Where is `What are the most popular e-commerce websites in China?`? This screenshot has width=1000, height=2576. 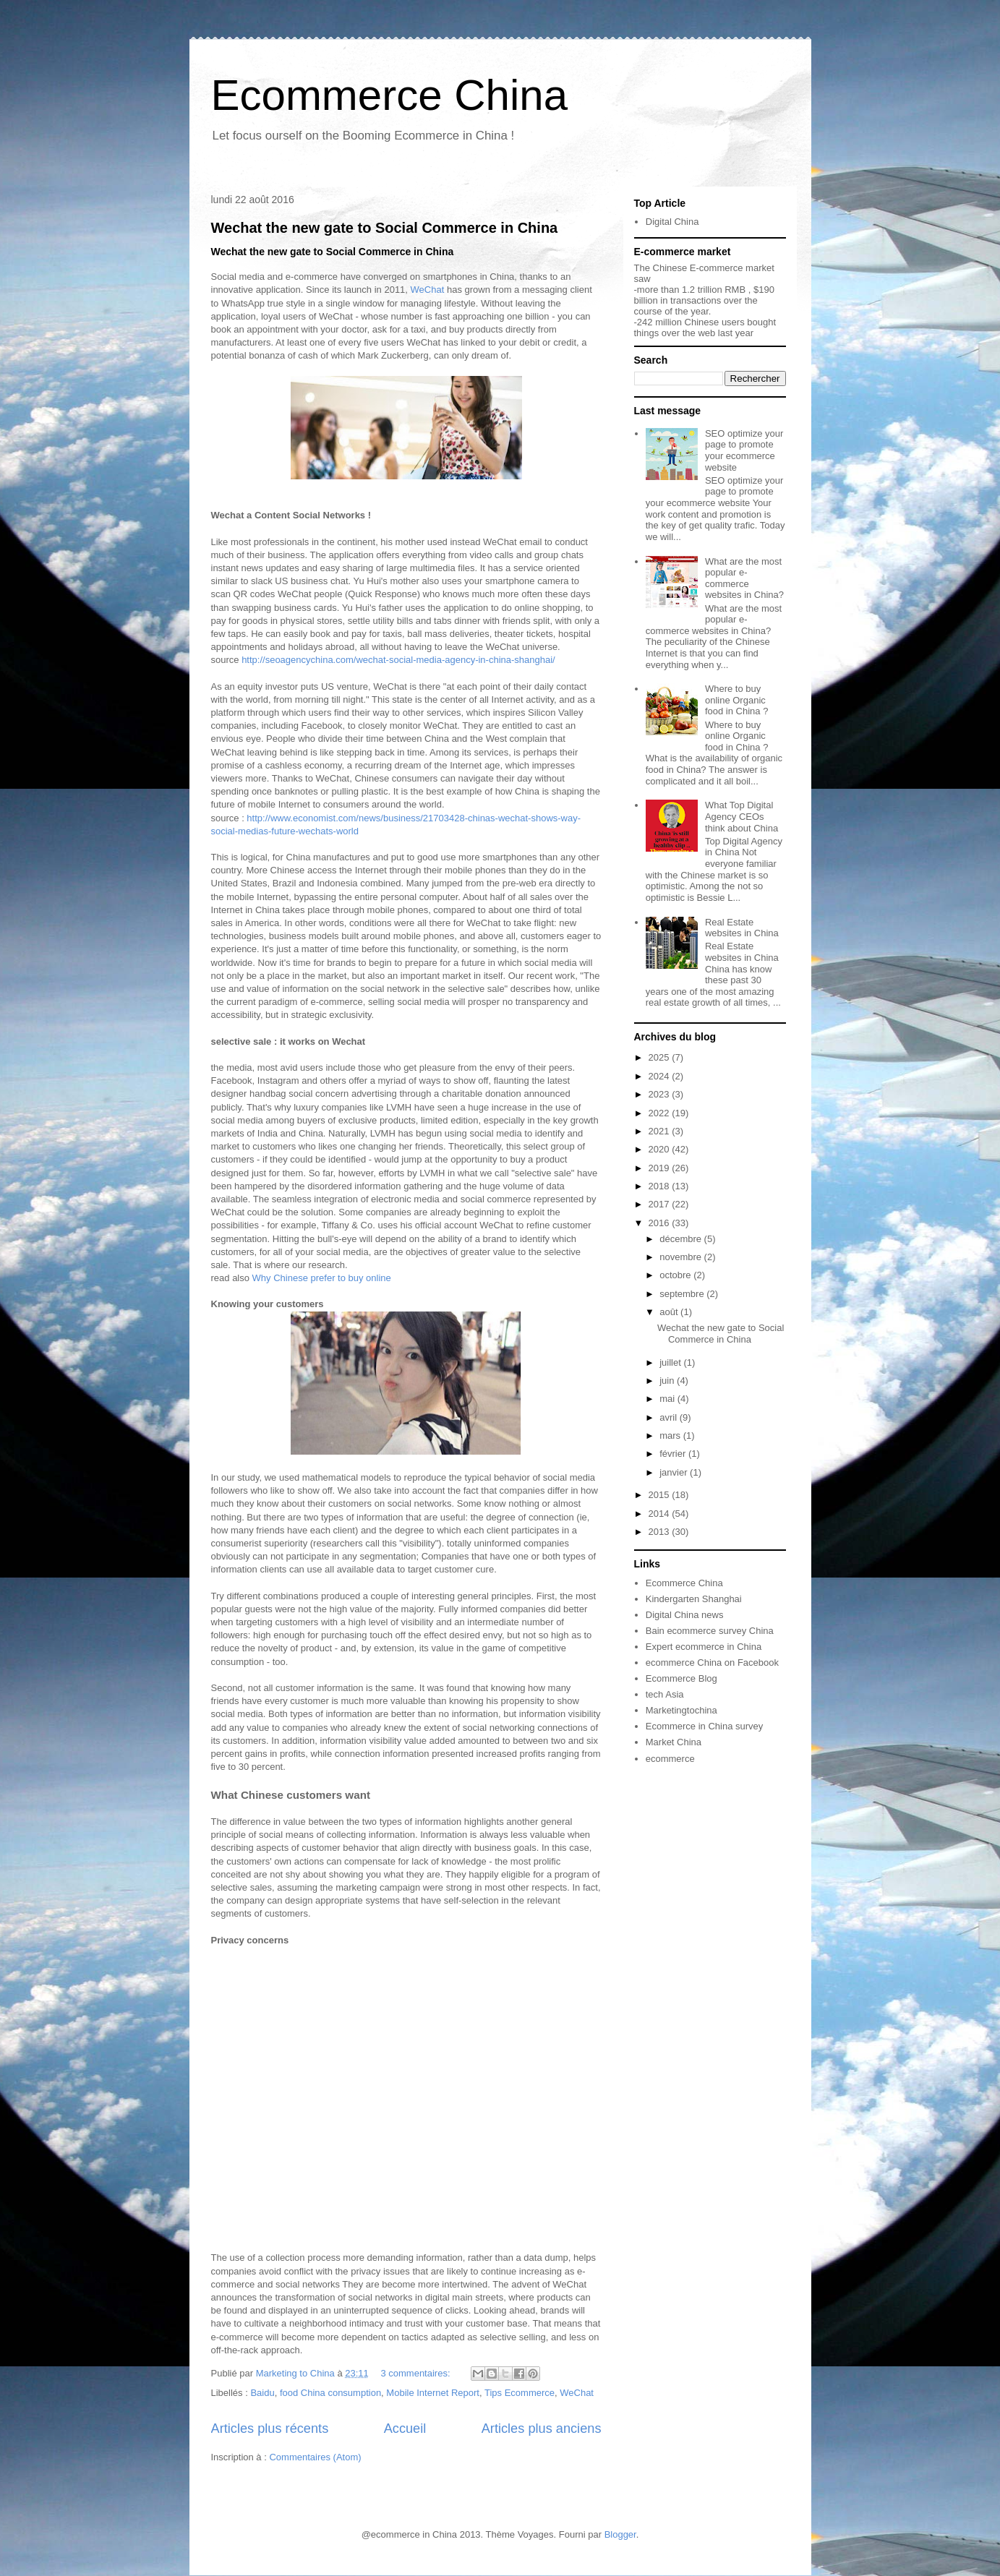
What are the most popular e-commerce websites in China? is located at coordinates (744, 578).